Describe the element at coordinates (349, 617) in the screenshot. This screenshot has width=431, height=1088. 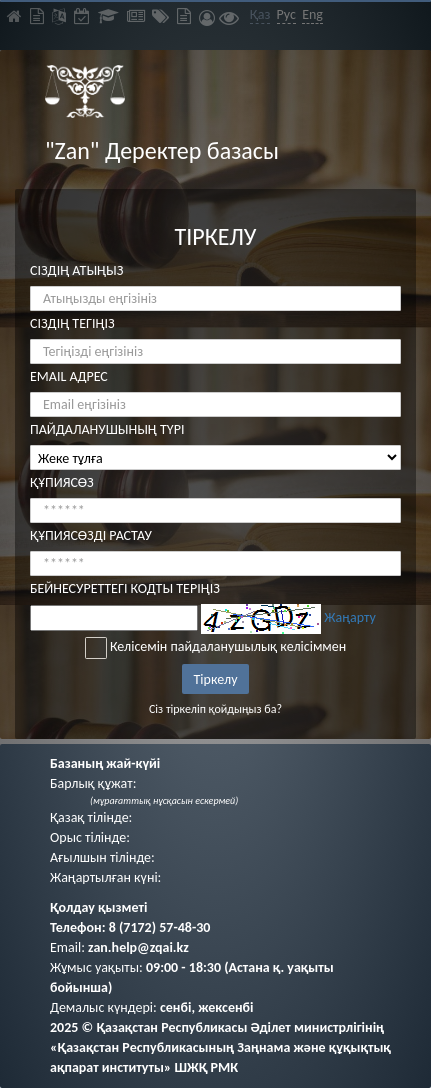
I see `Жаңарту` at that location.